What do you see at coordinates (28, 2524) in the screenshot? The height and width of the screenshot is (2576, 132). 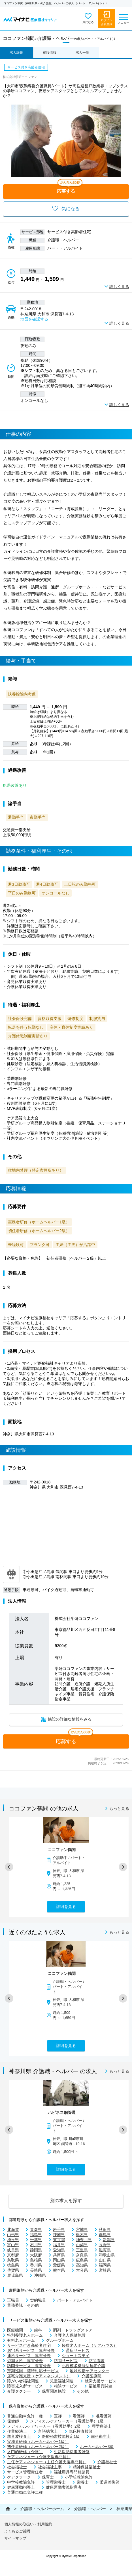 I see `個人情報の取扱い・利用規約` at bounding box center [28, 2524].